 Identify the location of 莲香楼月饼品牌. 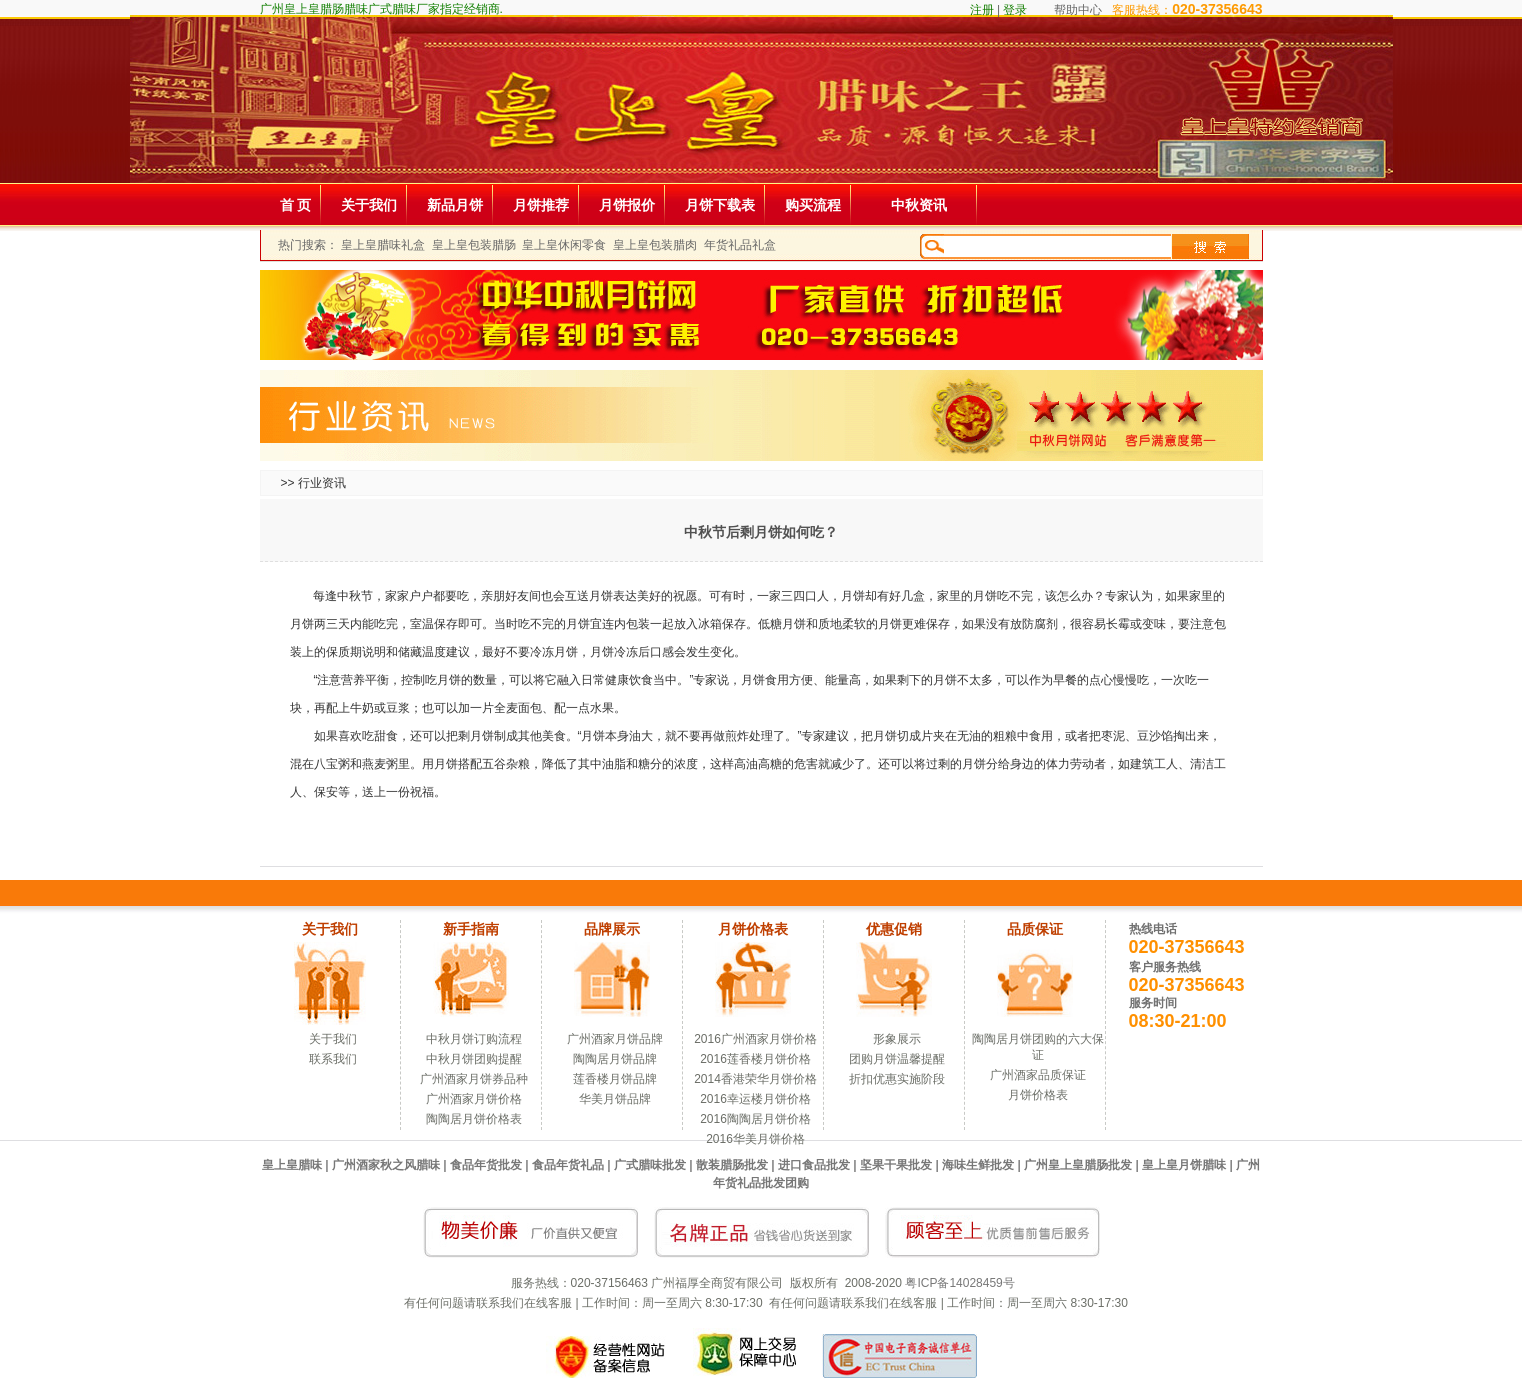
(615, 1079).